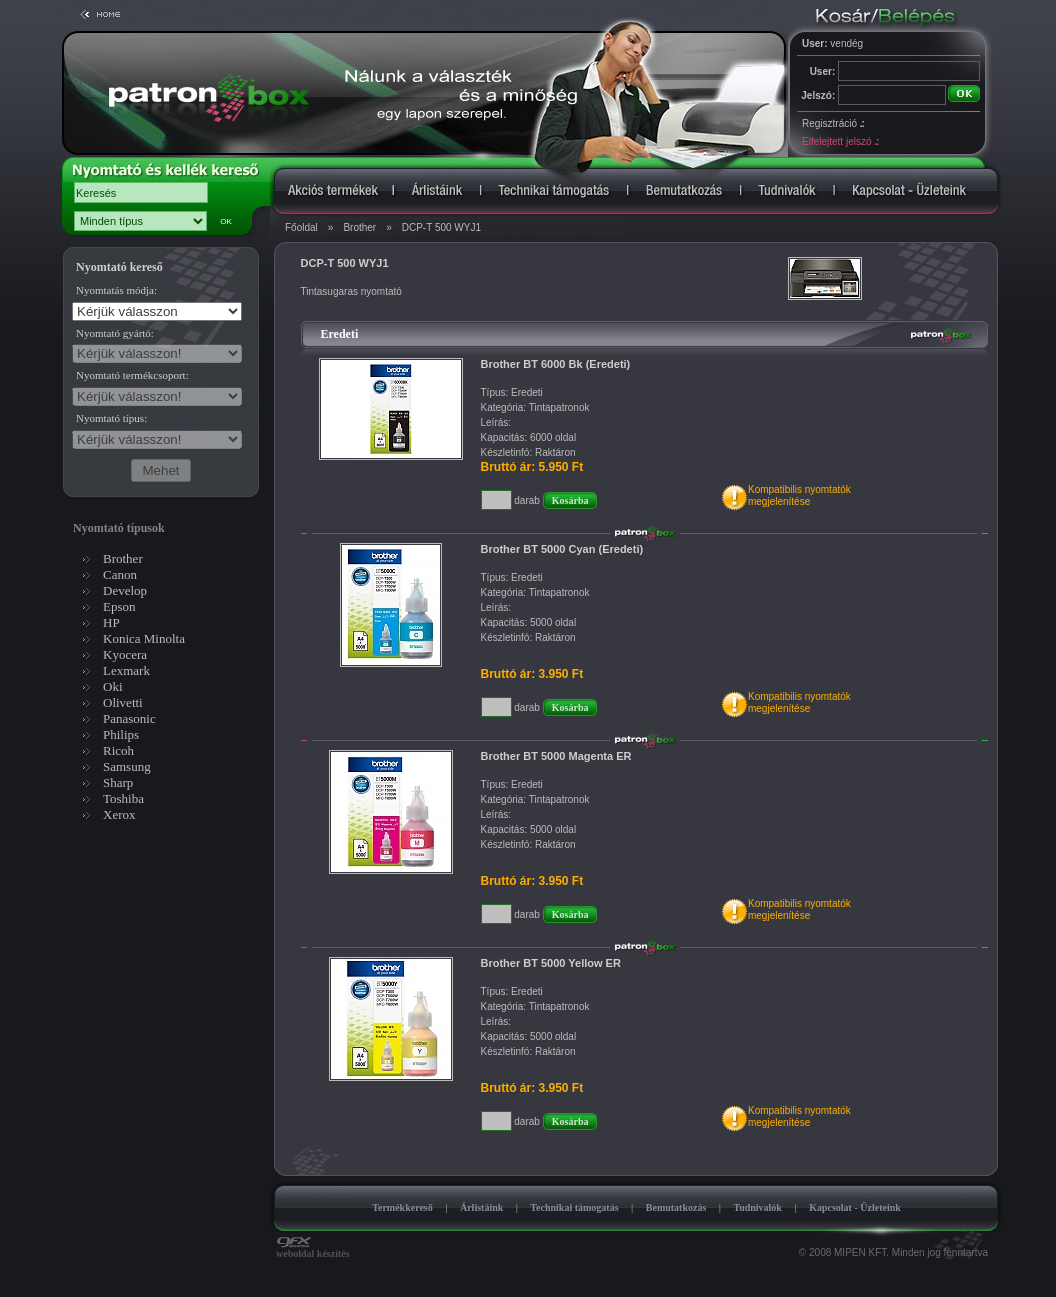 This screenshot has height=1297, width=1056. What do you see at coordinates (833, 123) in the screenshot?
I see `Regisztráció` at bounding box center [833, 123].